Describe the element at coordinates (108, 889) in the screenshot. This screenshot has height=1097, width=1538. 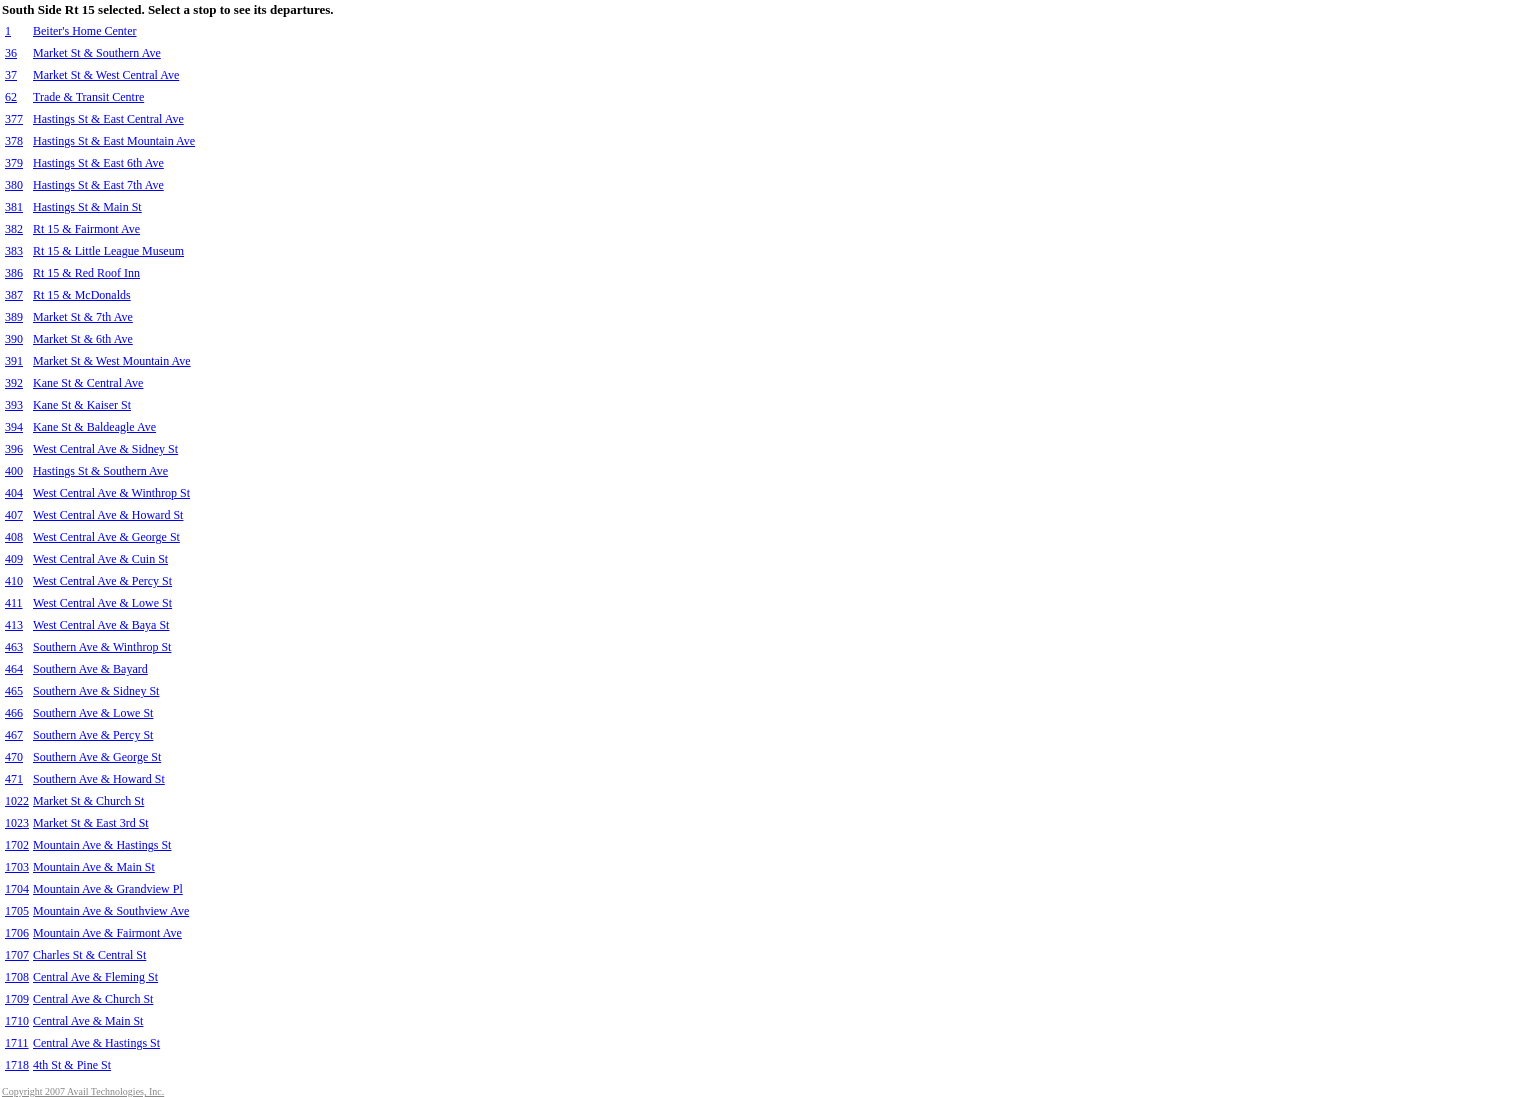
I see `Mountain Ave & Grandview Pl` at that location.